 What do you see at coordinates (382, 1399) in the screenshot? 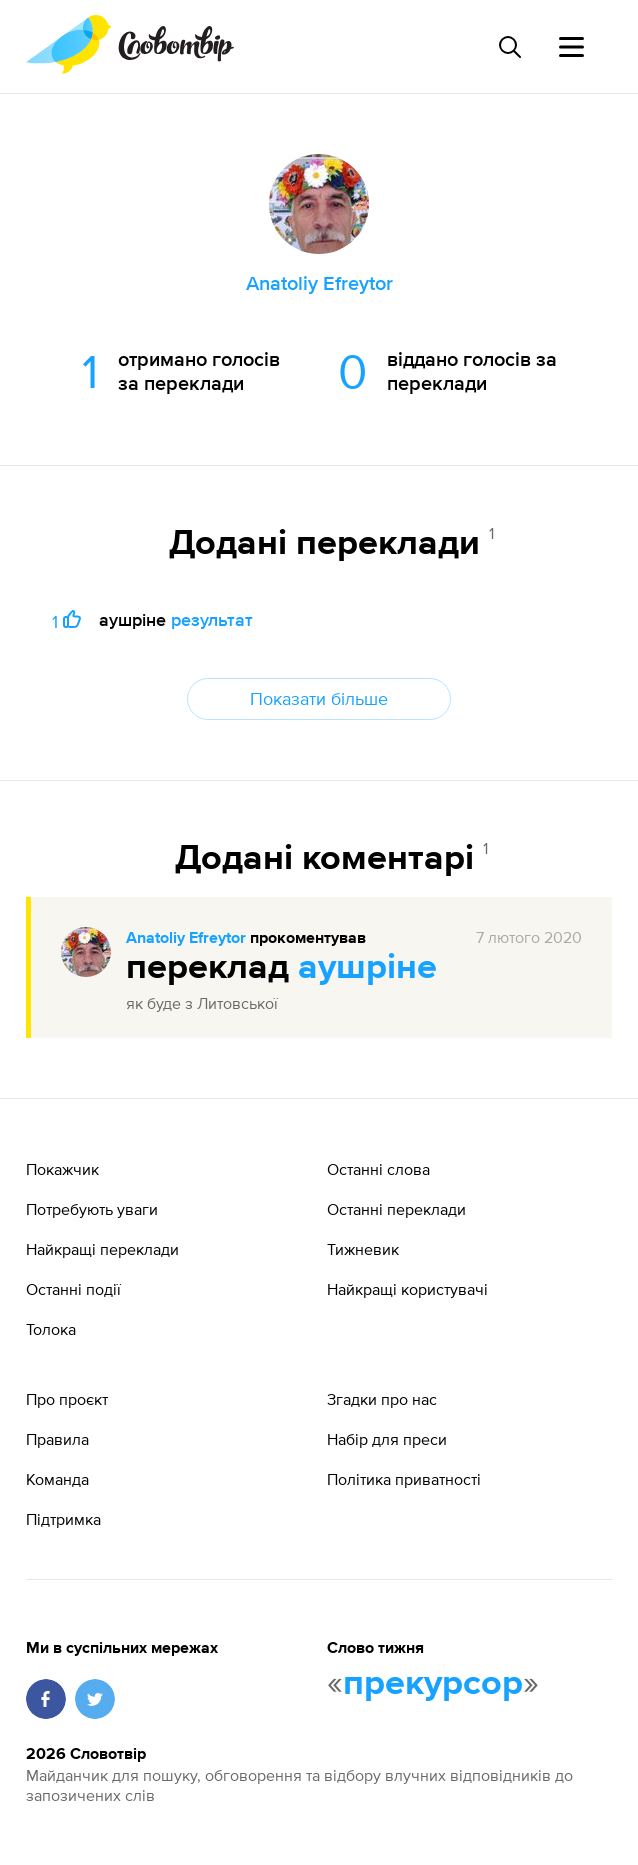
I see `Згадки про нас` at bounding box center [382, 1399].